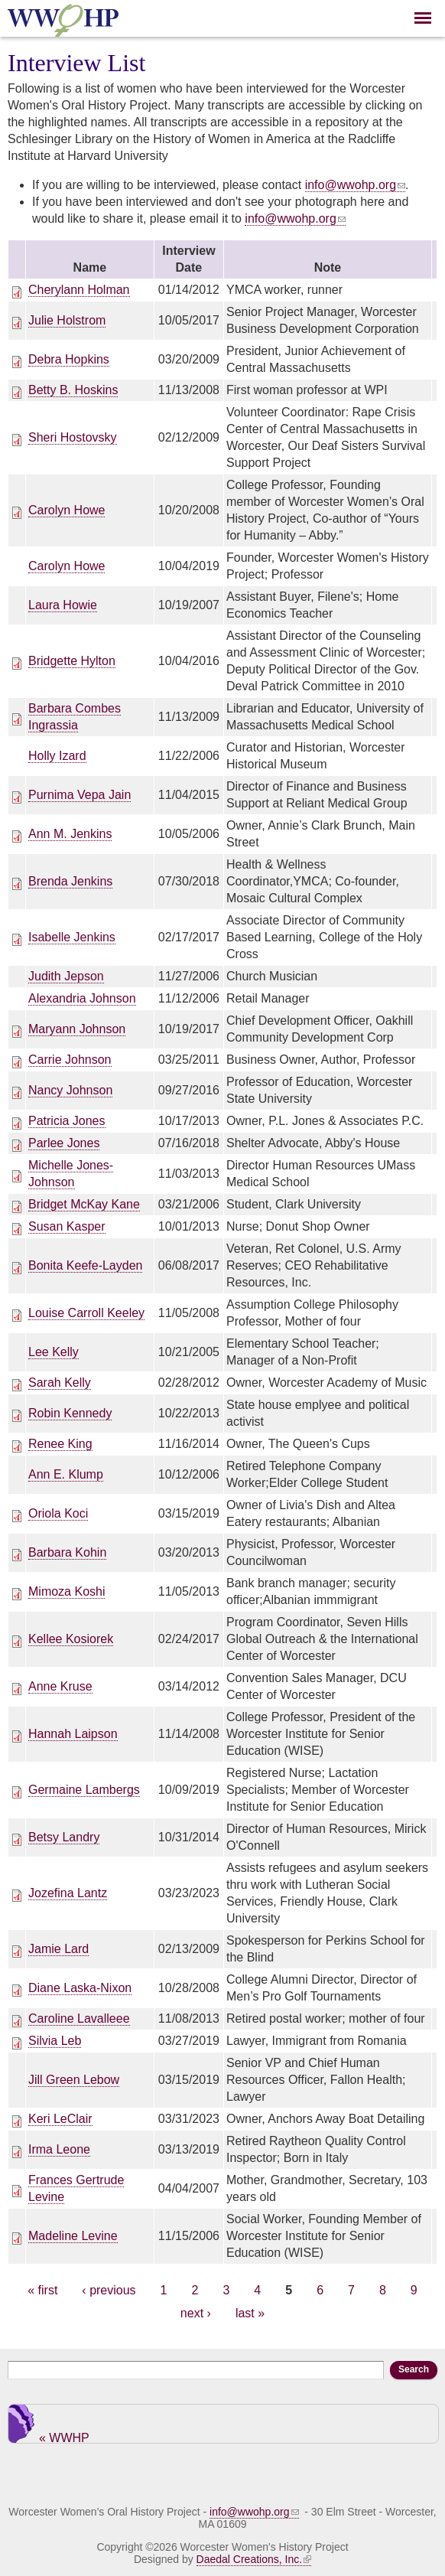 The width and height of the screenshot is (445, 2576). Describe the element at coordinates (58, 1513) in the screenshot. I see `Oriola Koci` at that location.